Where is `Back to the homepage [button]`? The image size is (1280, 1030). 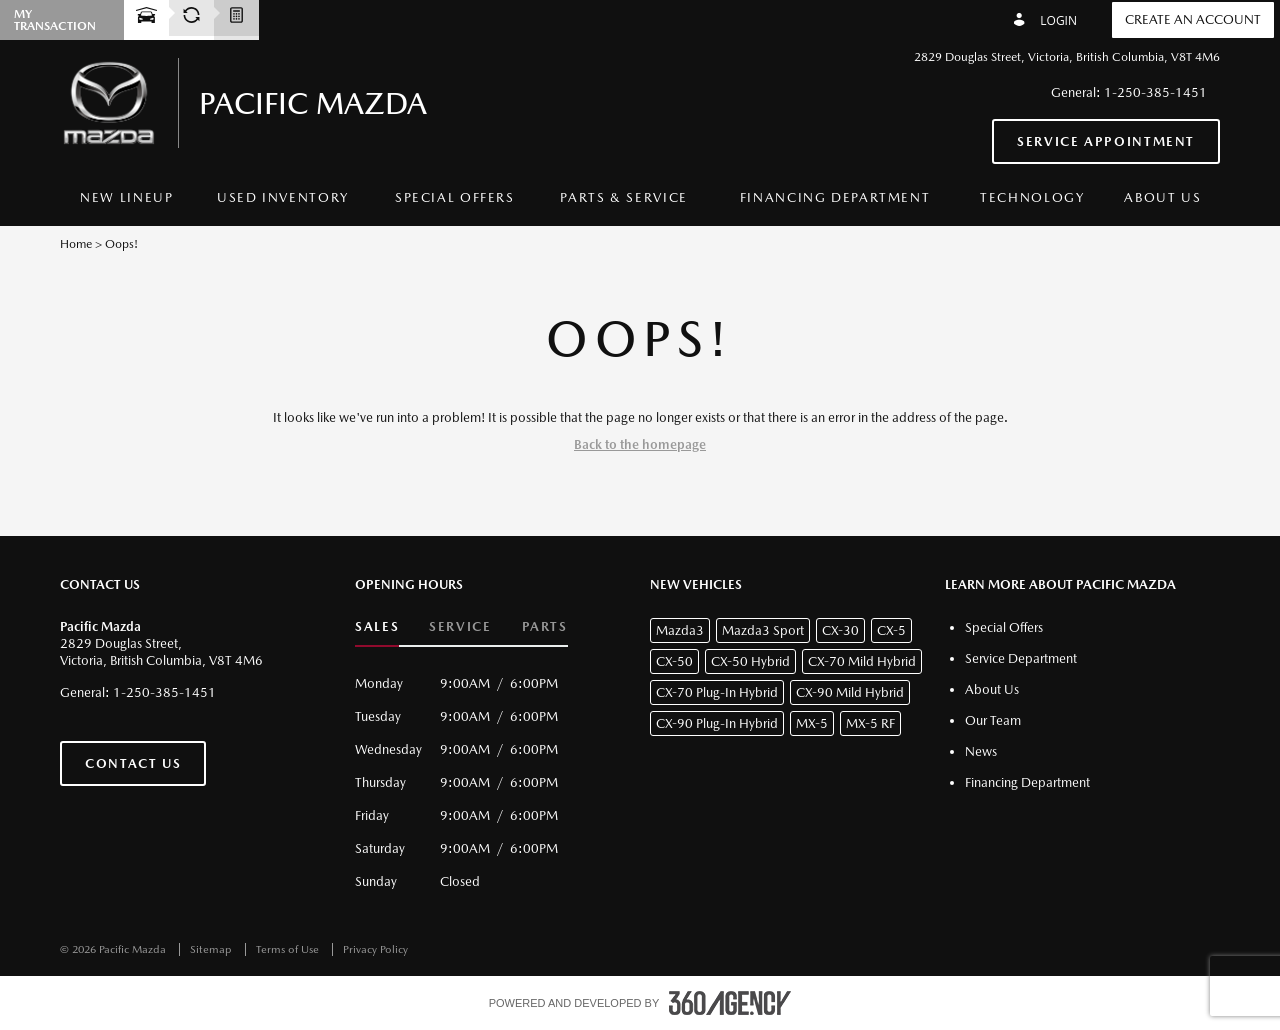 Back to the homepage [button] is located at coordinates (640, 444).